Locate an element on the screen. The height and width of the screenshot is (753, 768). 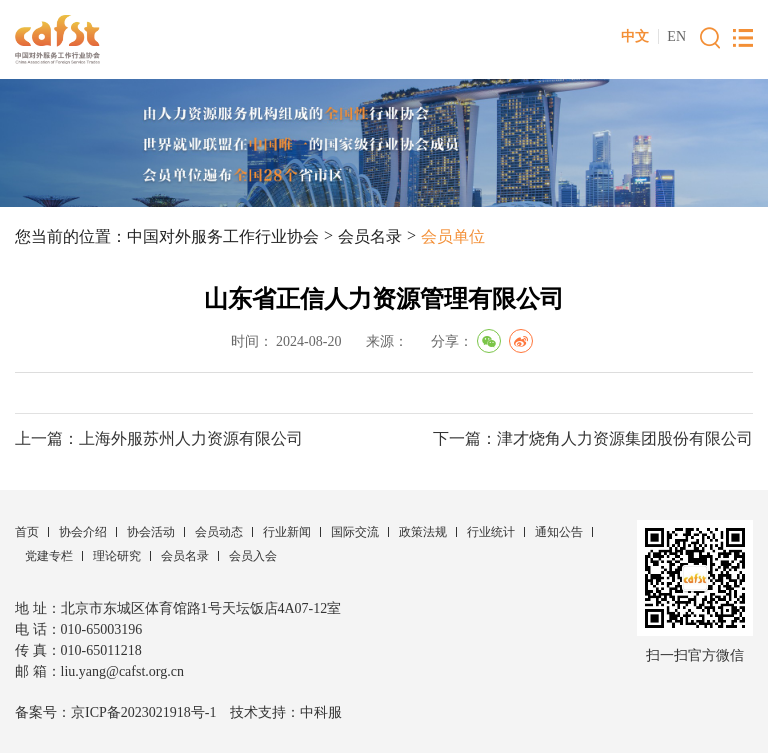
会员名录 is located at coordinates (370, 236).